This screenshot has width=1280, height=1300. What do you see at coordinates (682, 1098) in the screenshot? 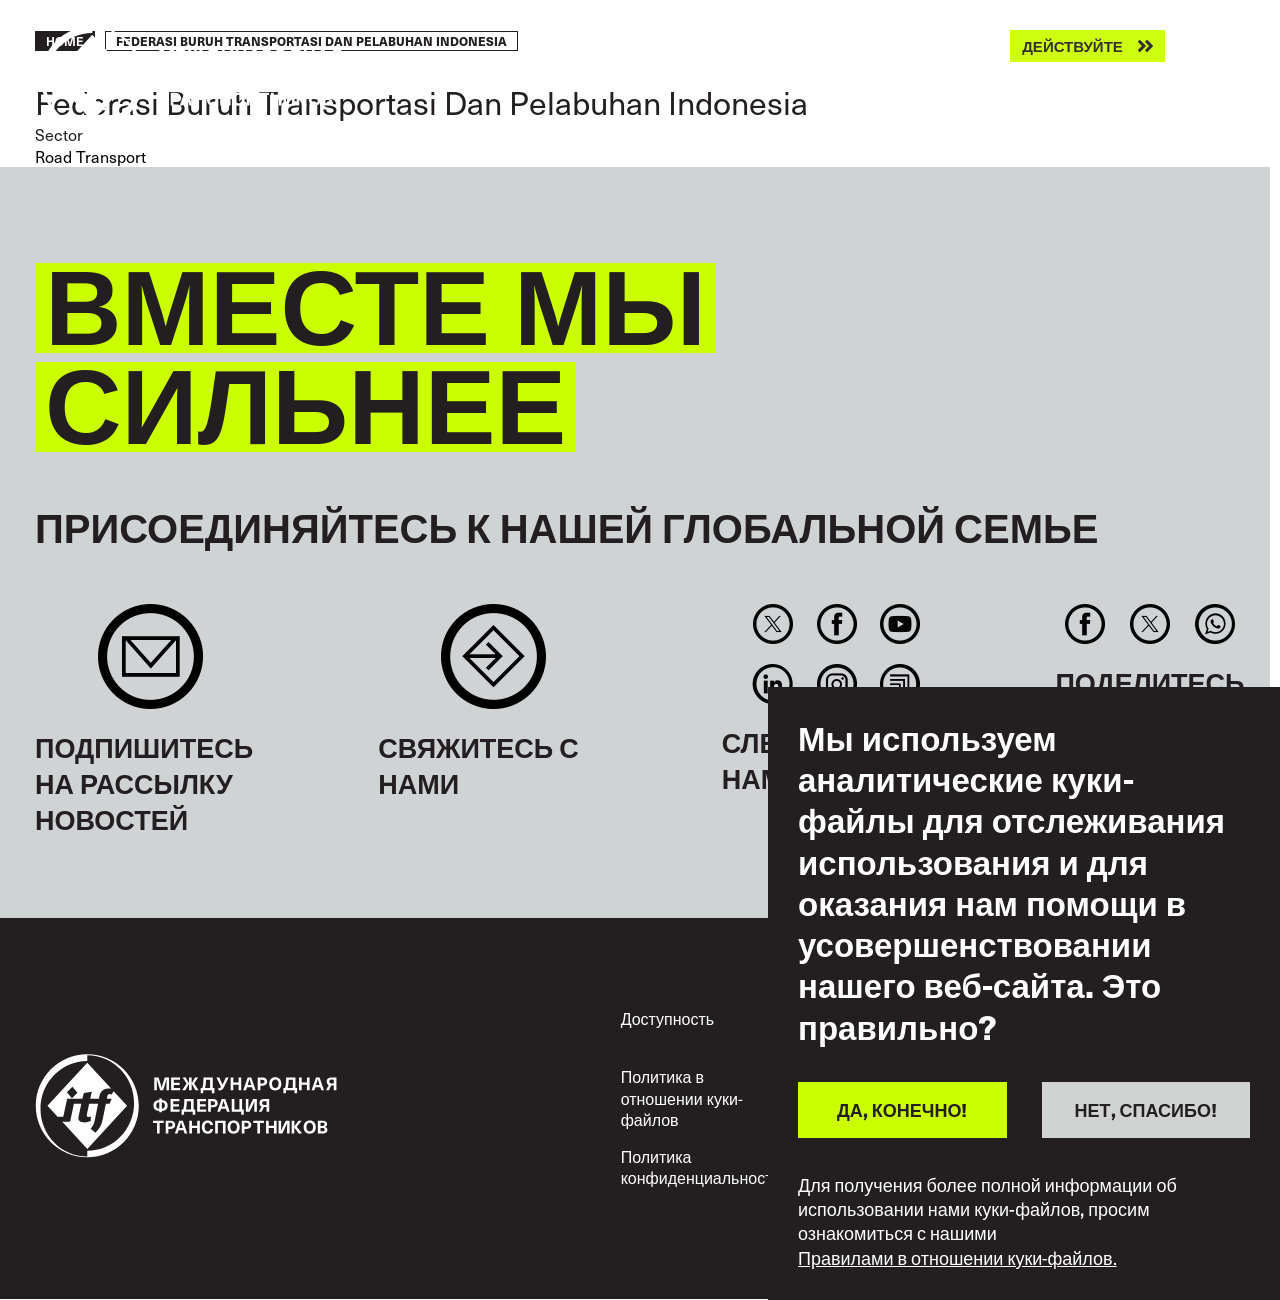
I see `Политика в отношении куки-файлов` at bounding box center [682, 1098].